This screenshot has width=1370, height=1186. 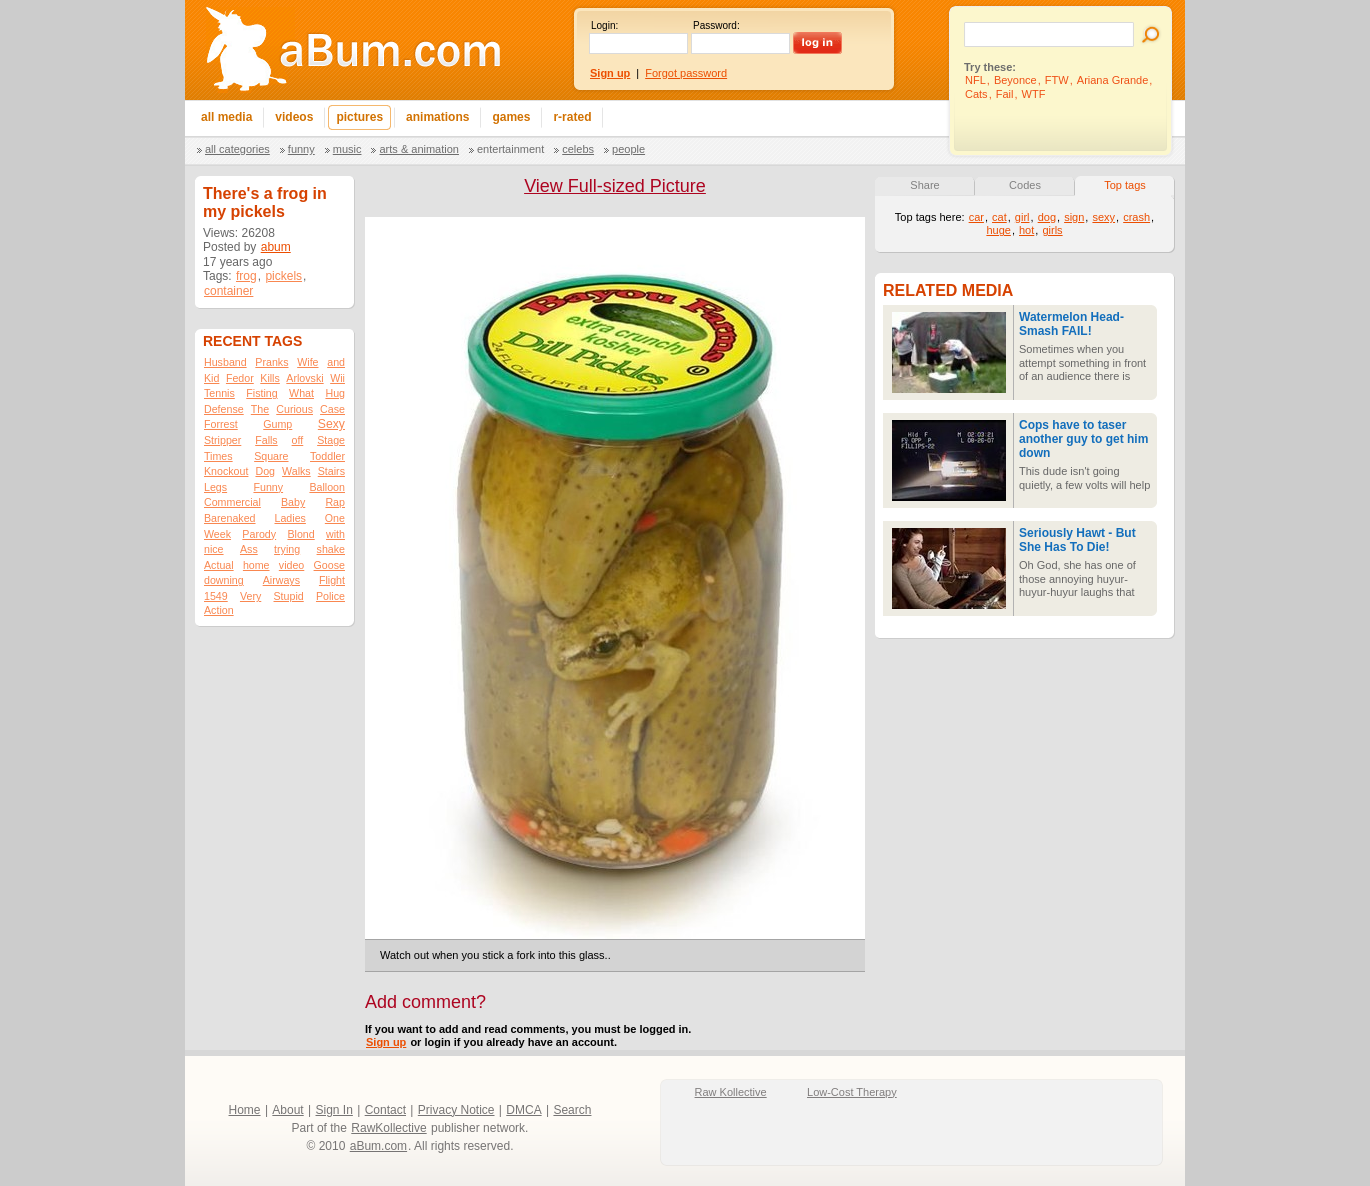 What do you see at coordinates (1113, 80) in the screenshot?
I see `Ariana Grande` at bounding box center [1113, 80].